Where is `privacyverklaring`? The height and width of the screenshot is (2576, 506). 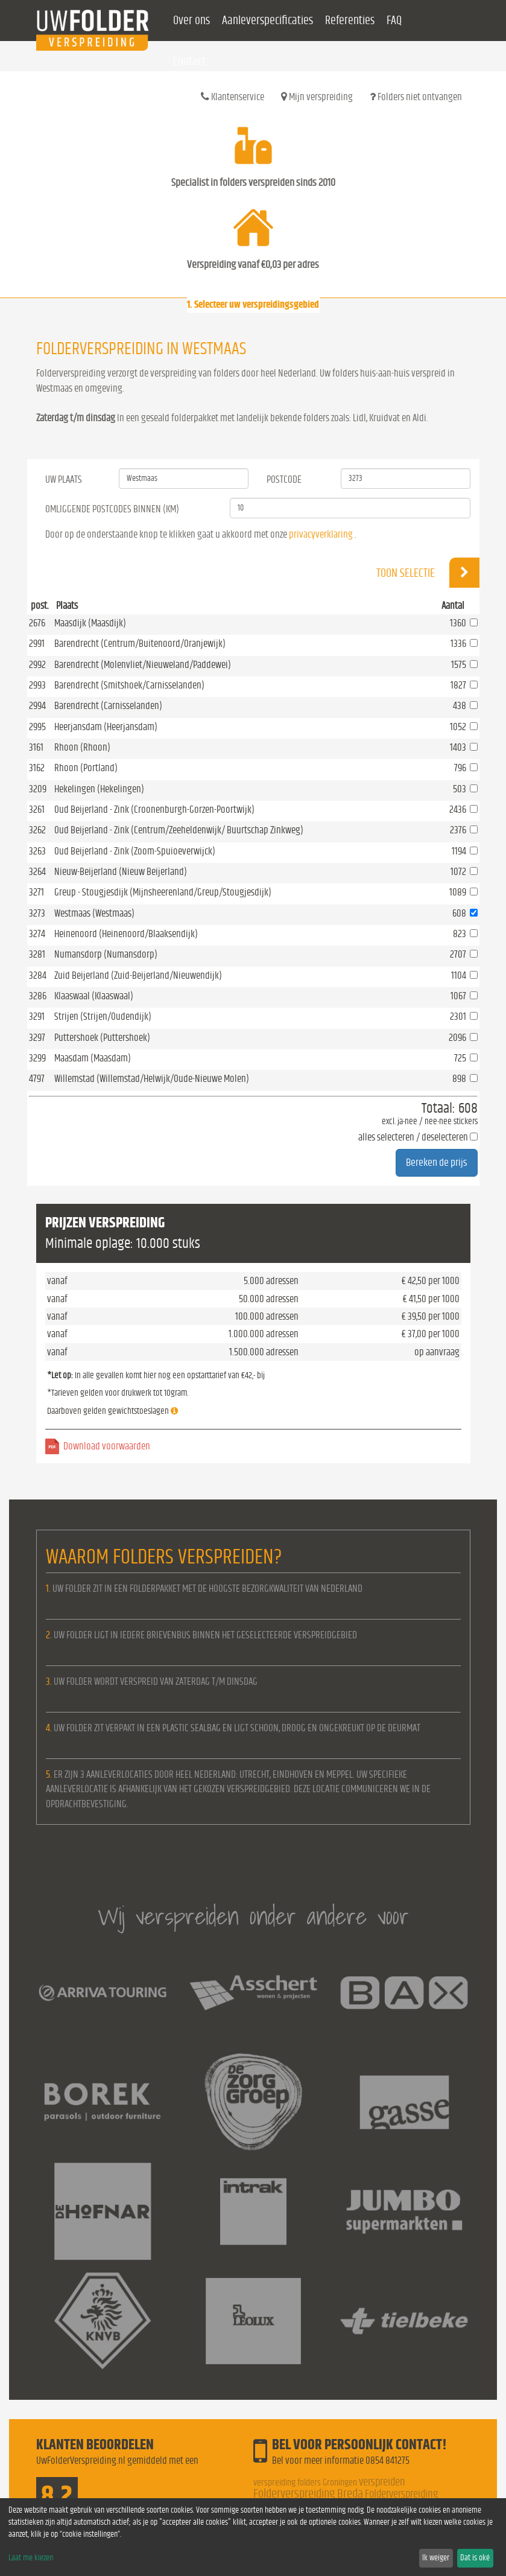 privacyverklaring is located at coordinates (321, 534).